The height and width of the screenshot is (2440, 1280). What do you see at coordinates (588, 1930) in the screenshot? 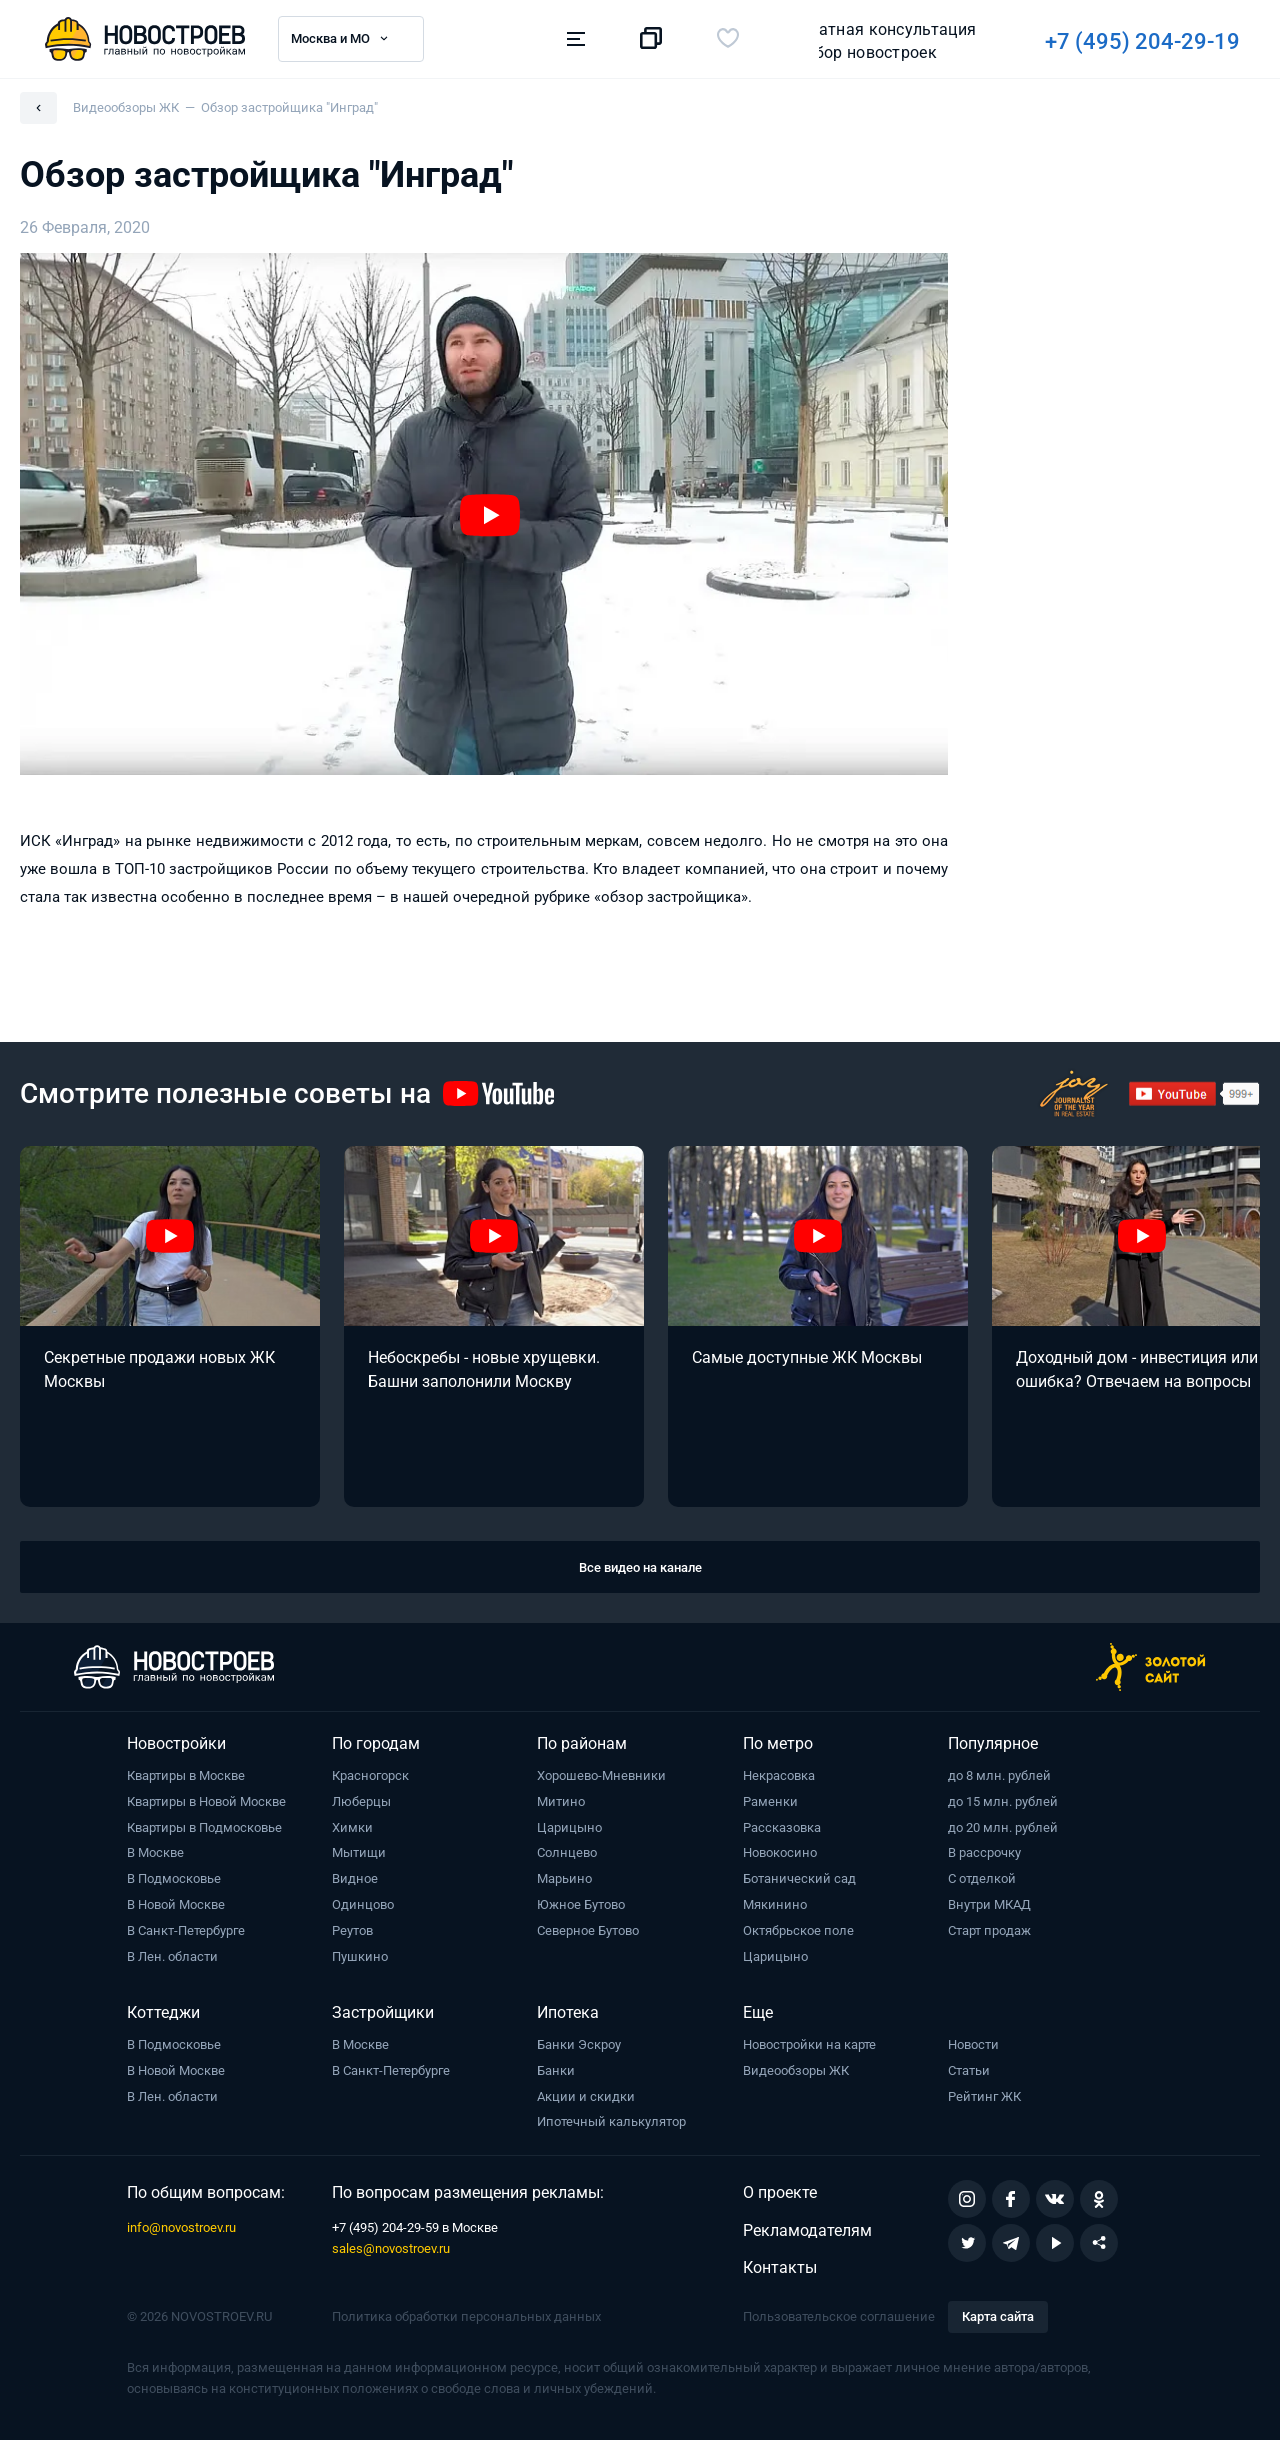
I see `Северное Бутово` at bounding box center [588, 1930].